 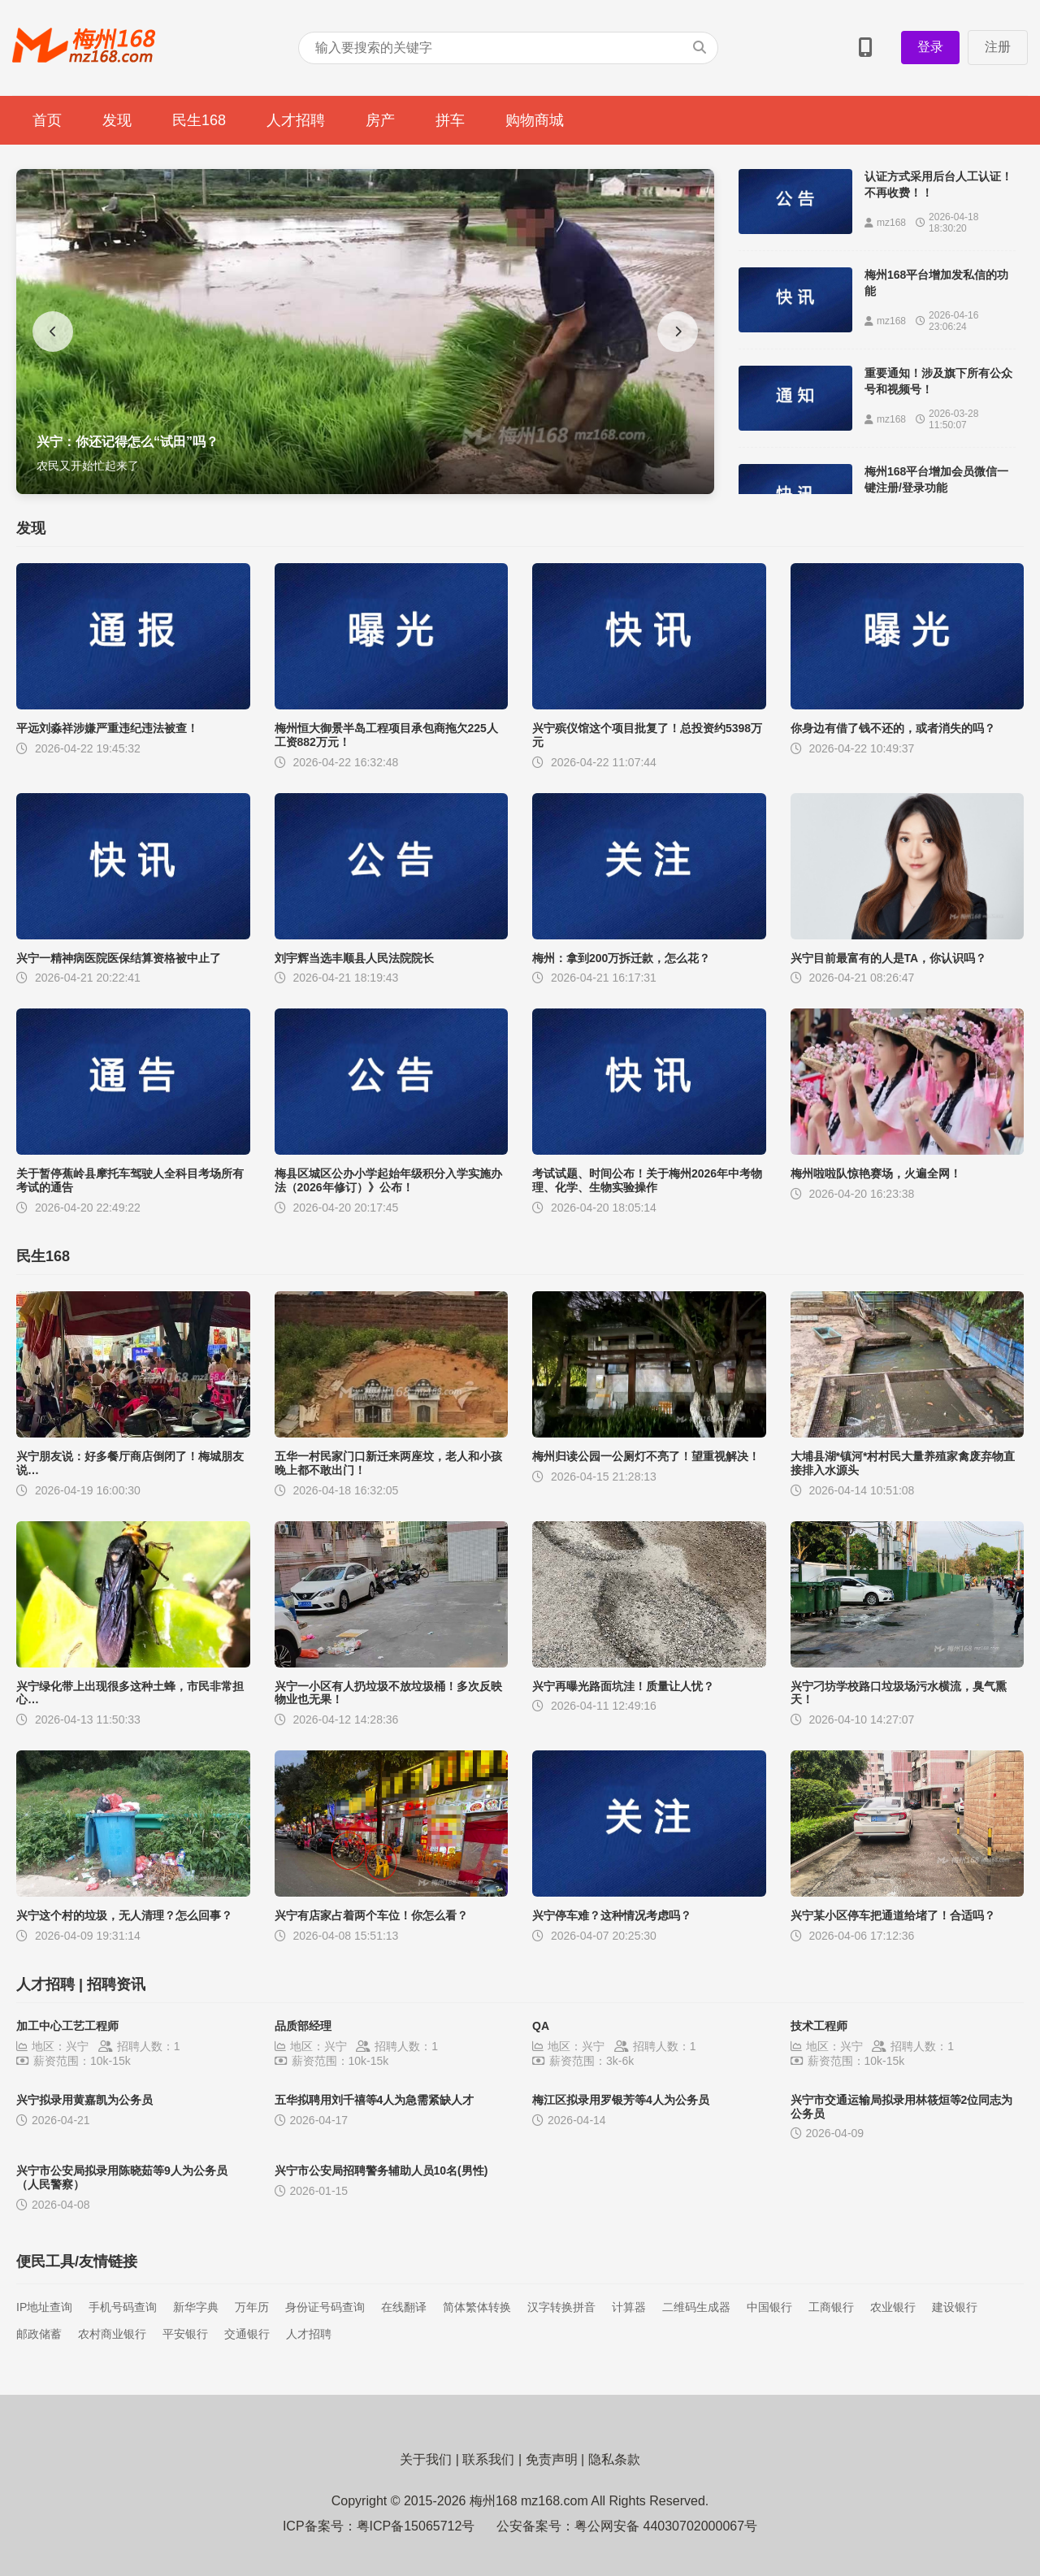 I want to click on 注册, so click(x=998, y=47).